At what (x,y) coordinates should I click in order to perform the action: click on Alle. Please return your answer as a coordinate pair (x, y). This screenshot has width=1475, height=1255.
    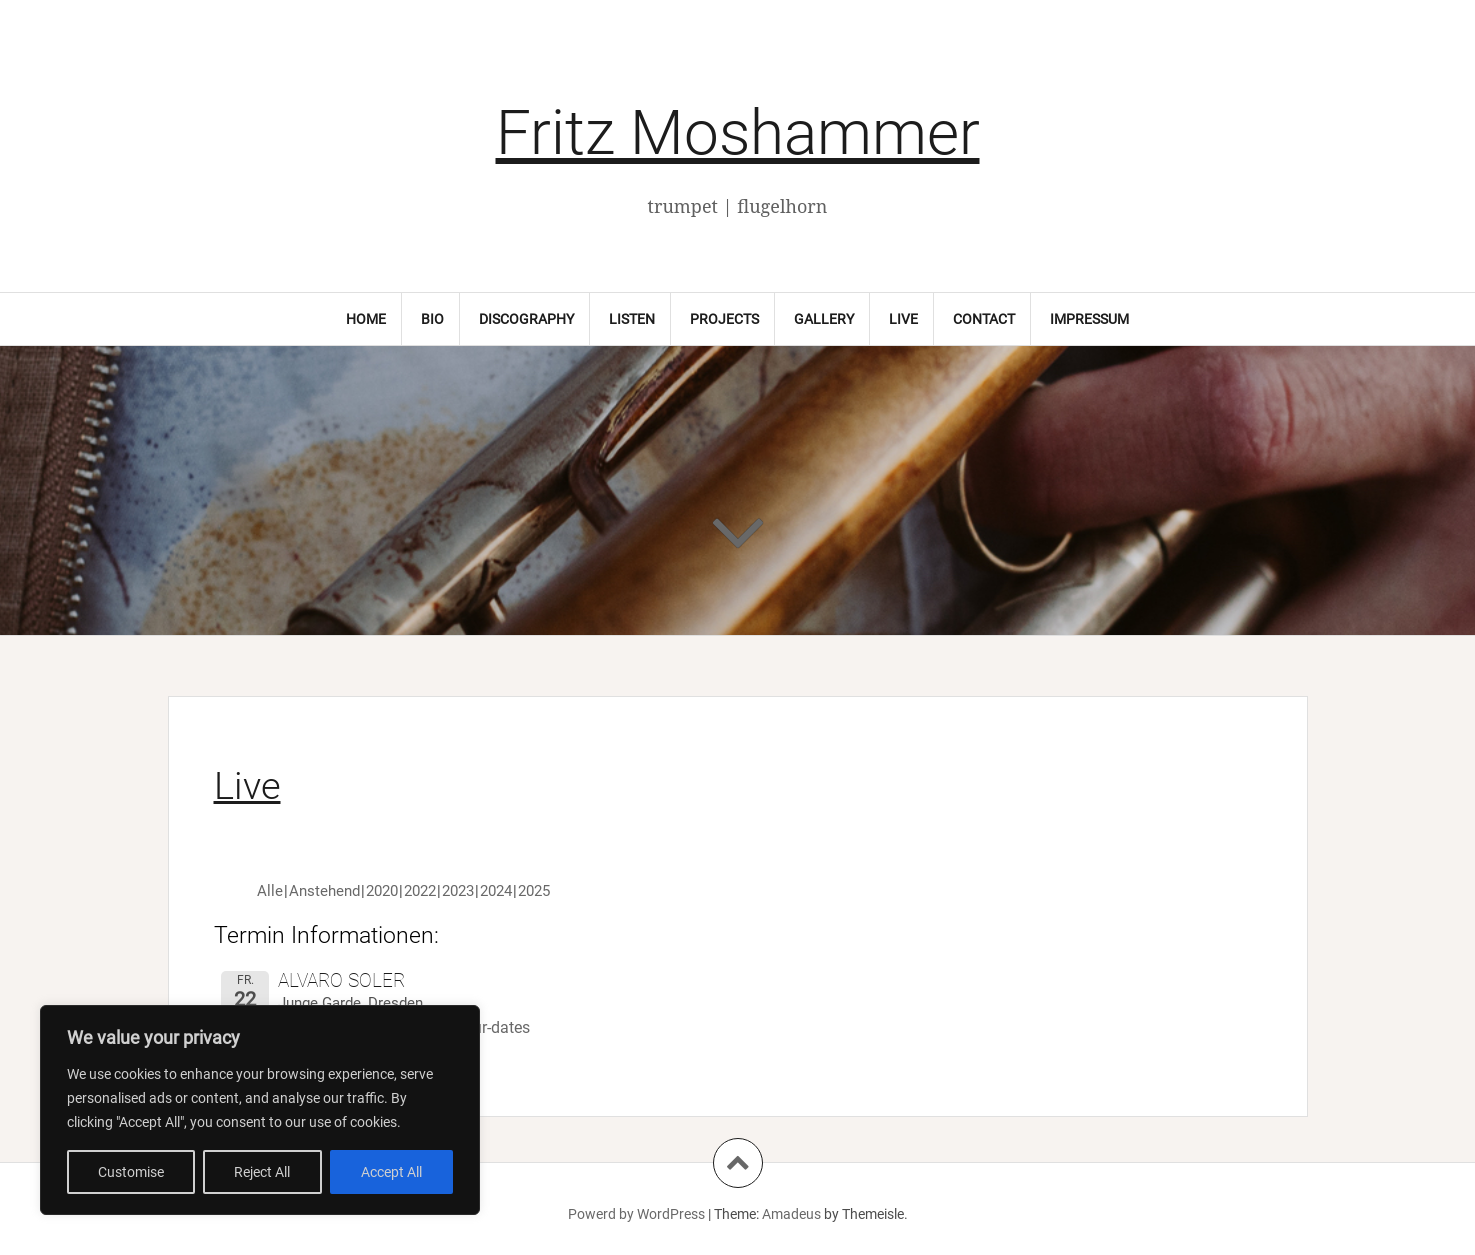
    Looking at the image, I should click on (270, 891).